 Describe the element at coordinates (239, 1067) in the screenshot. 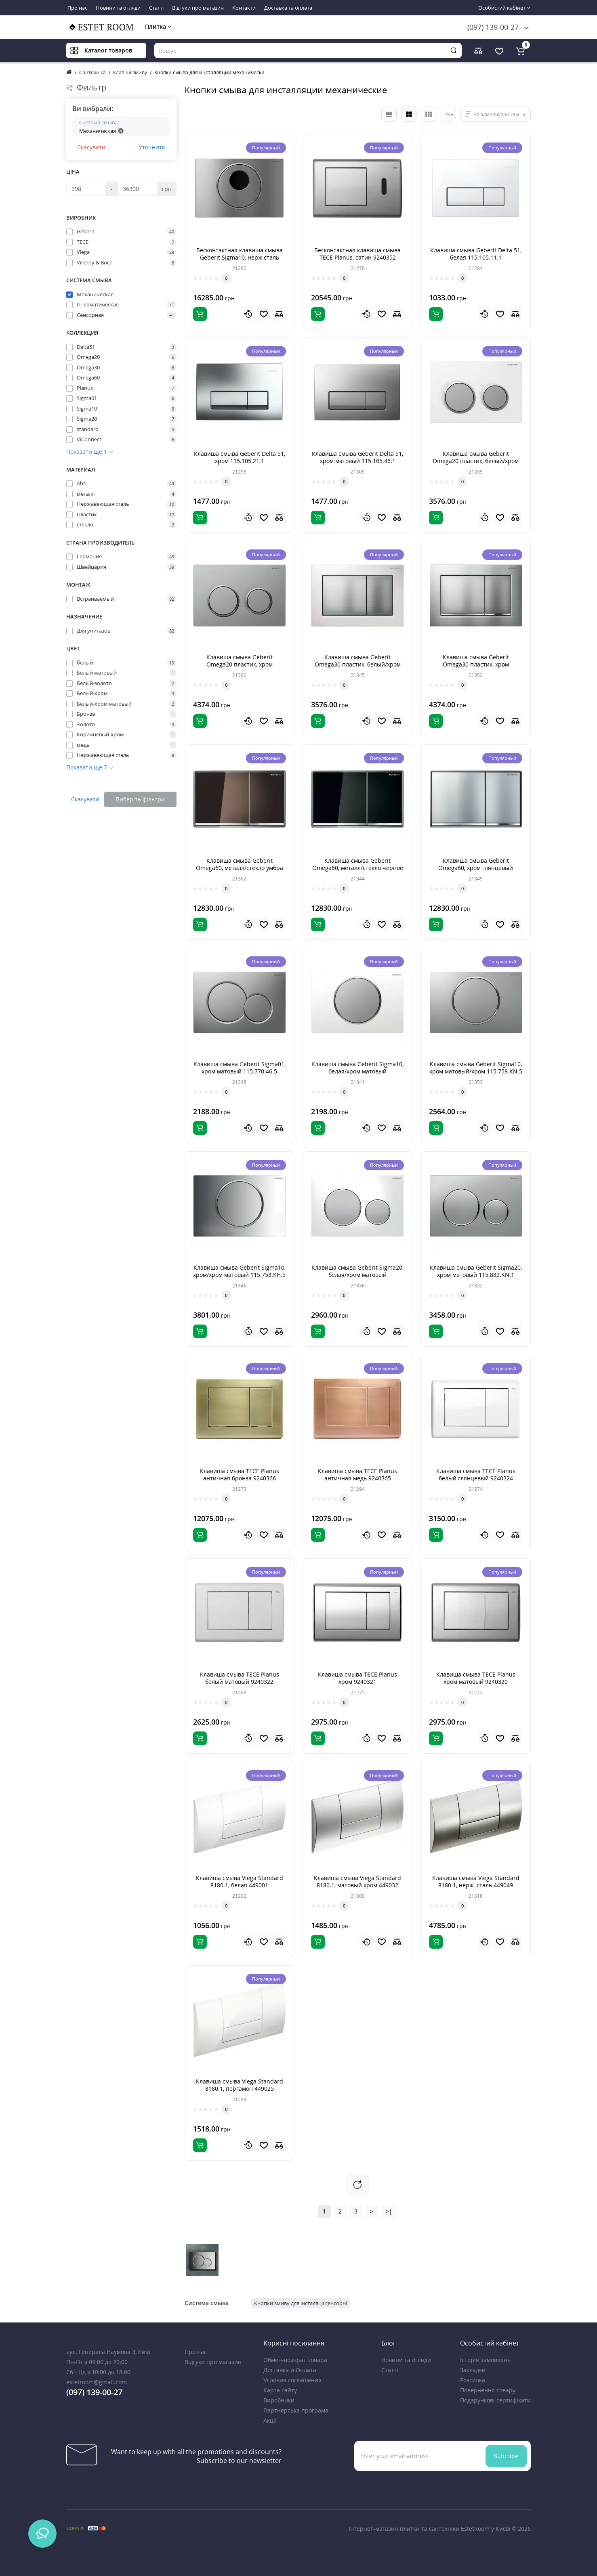

I see `Клавиша смыва Geberit Sigma01, хром матовый 115.770.46.5` at that location.